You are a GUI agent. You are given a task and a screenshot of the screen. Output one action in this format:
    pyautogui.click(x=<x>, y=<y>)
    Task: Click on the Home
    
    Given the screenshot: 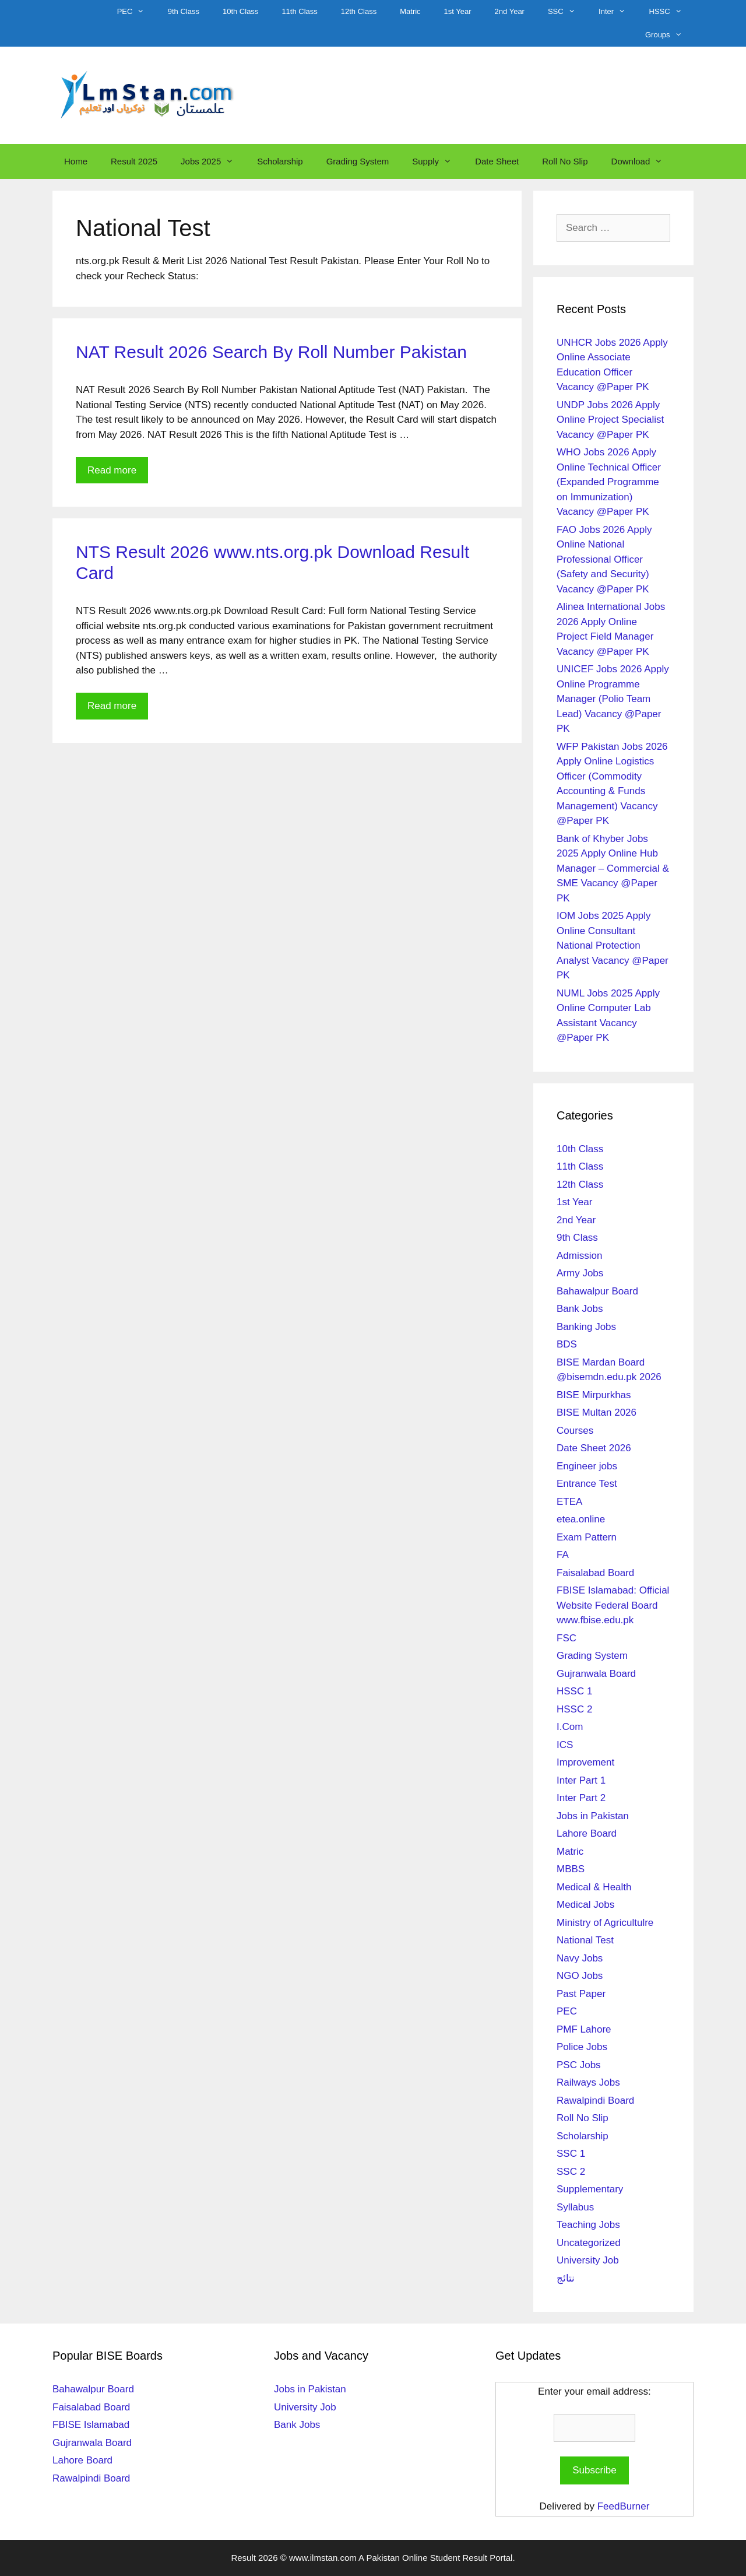 What is the action you would take?
    pyautogui.click(x=75, y=161)
    